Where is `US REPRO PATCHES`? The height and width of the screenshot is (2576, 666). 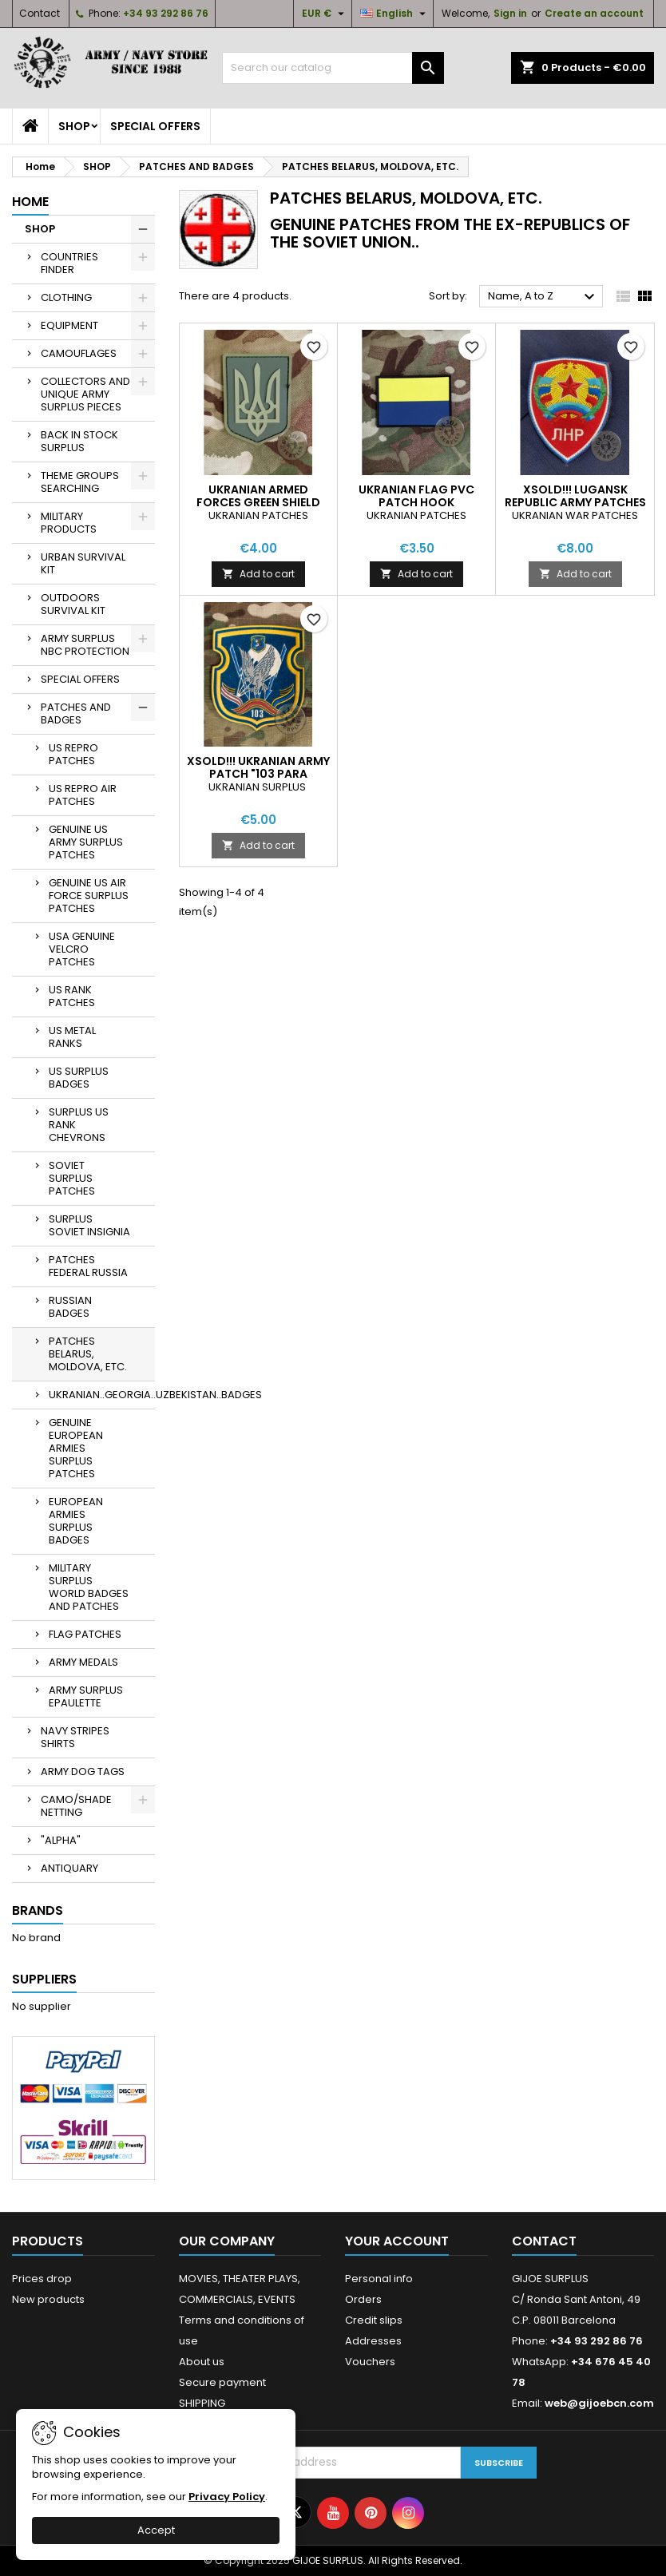
US REPRO PATCHES is located at coordinates (73, 754).